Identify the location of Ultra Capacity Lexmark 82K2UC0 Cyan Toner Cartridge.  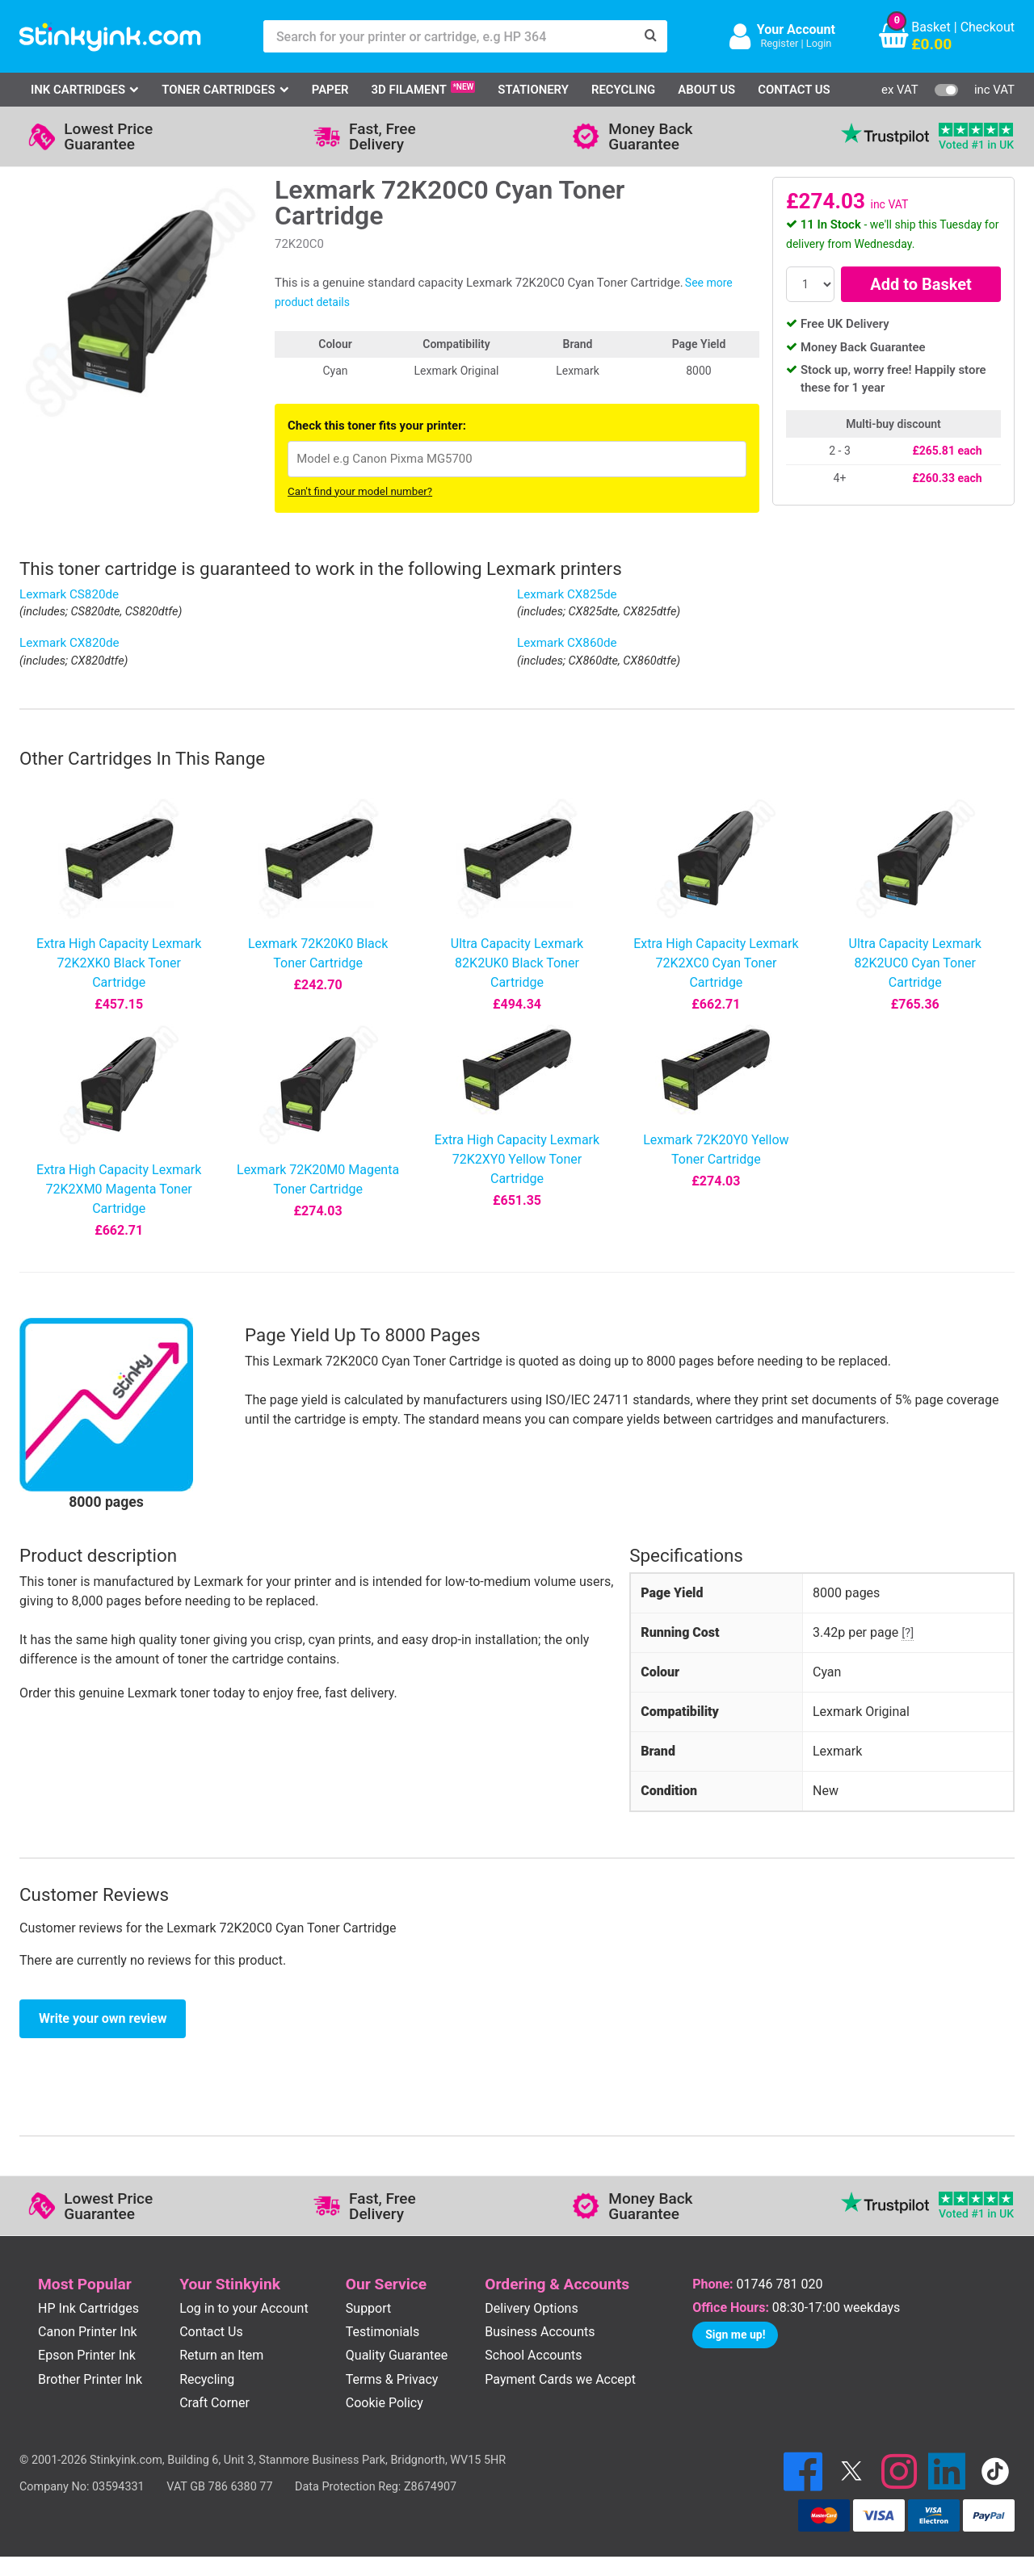
(915, 963).